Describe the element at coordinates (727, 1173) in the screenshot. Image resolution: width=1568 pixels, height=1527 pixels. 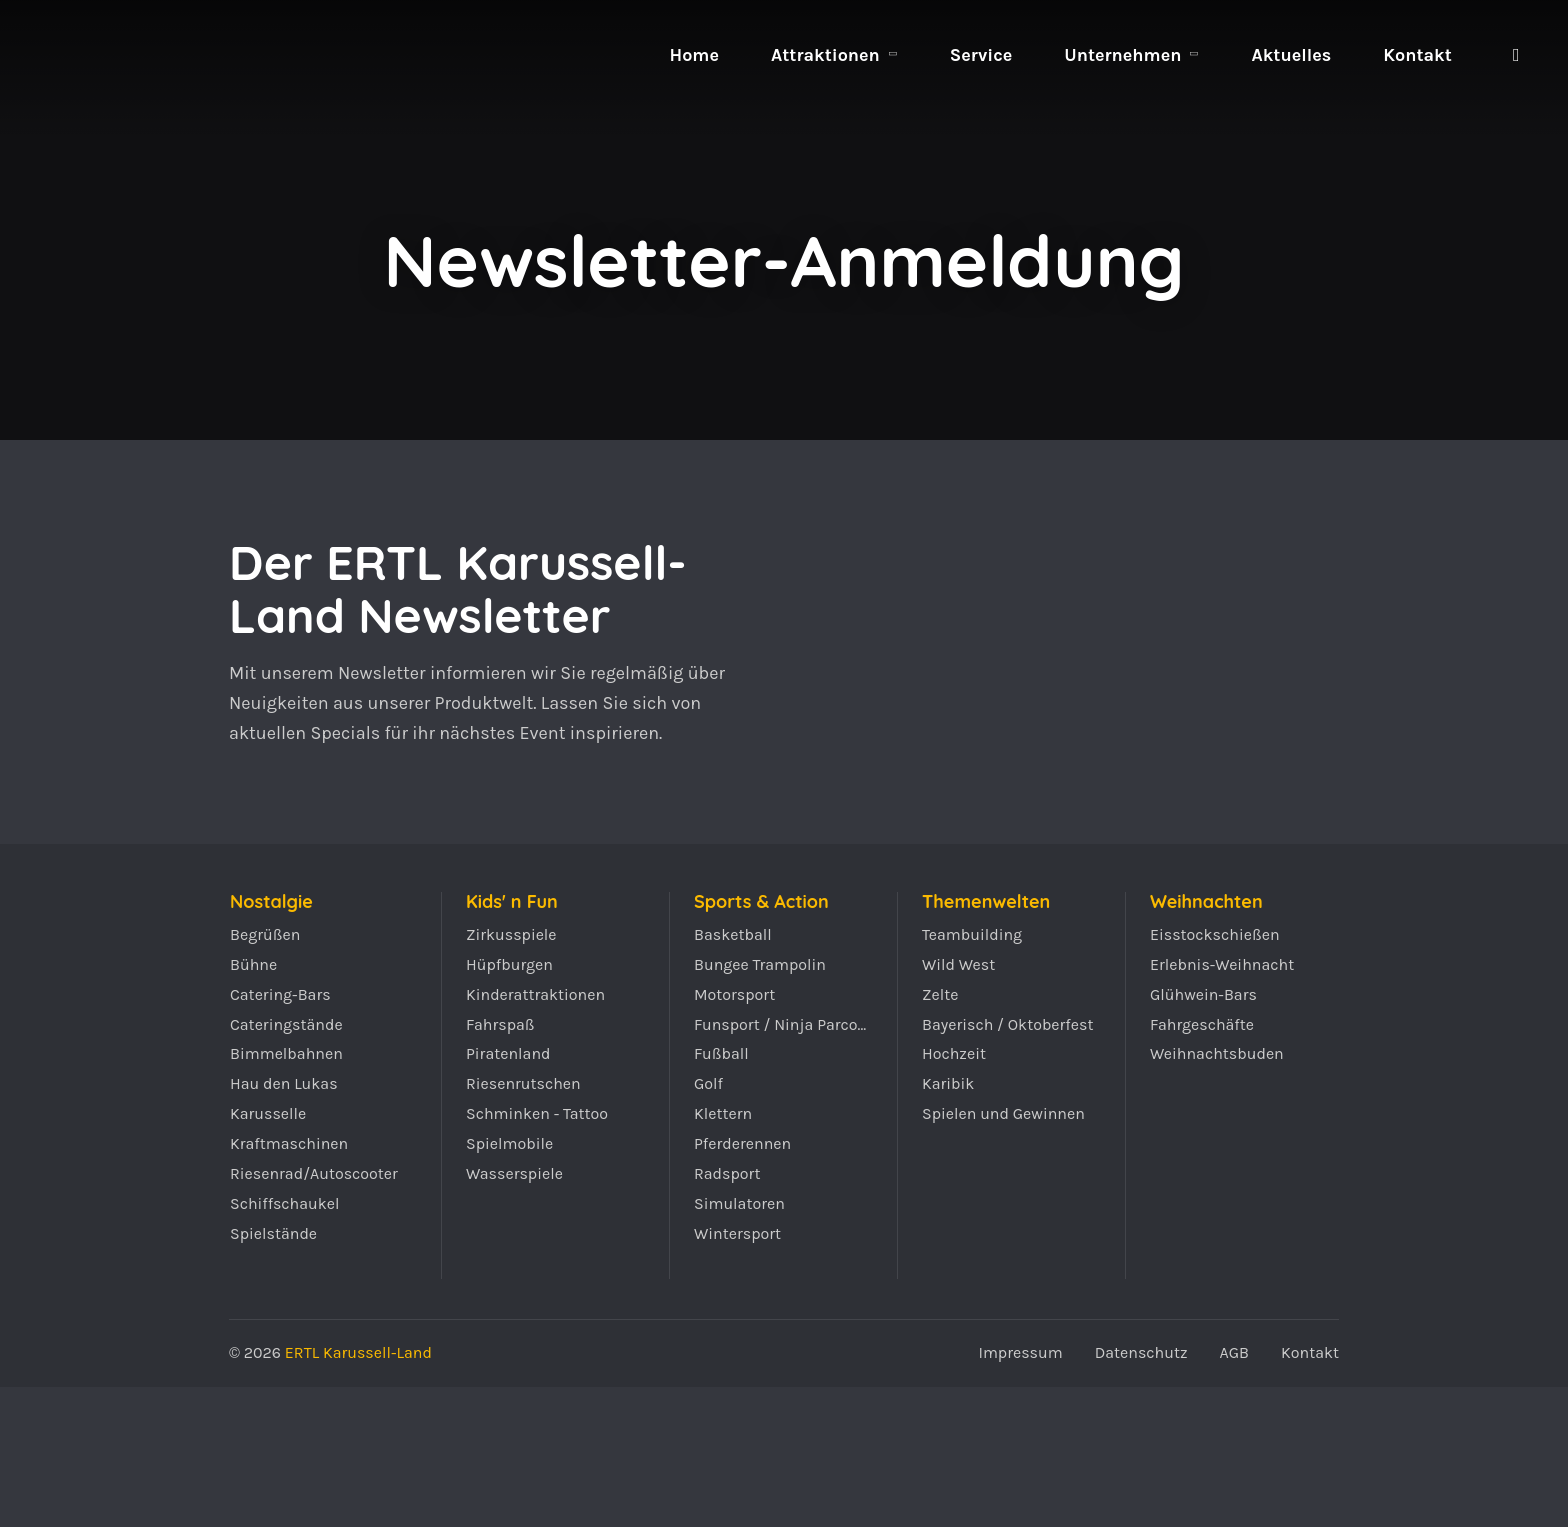
I see `Radsport` at that location.